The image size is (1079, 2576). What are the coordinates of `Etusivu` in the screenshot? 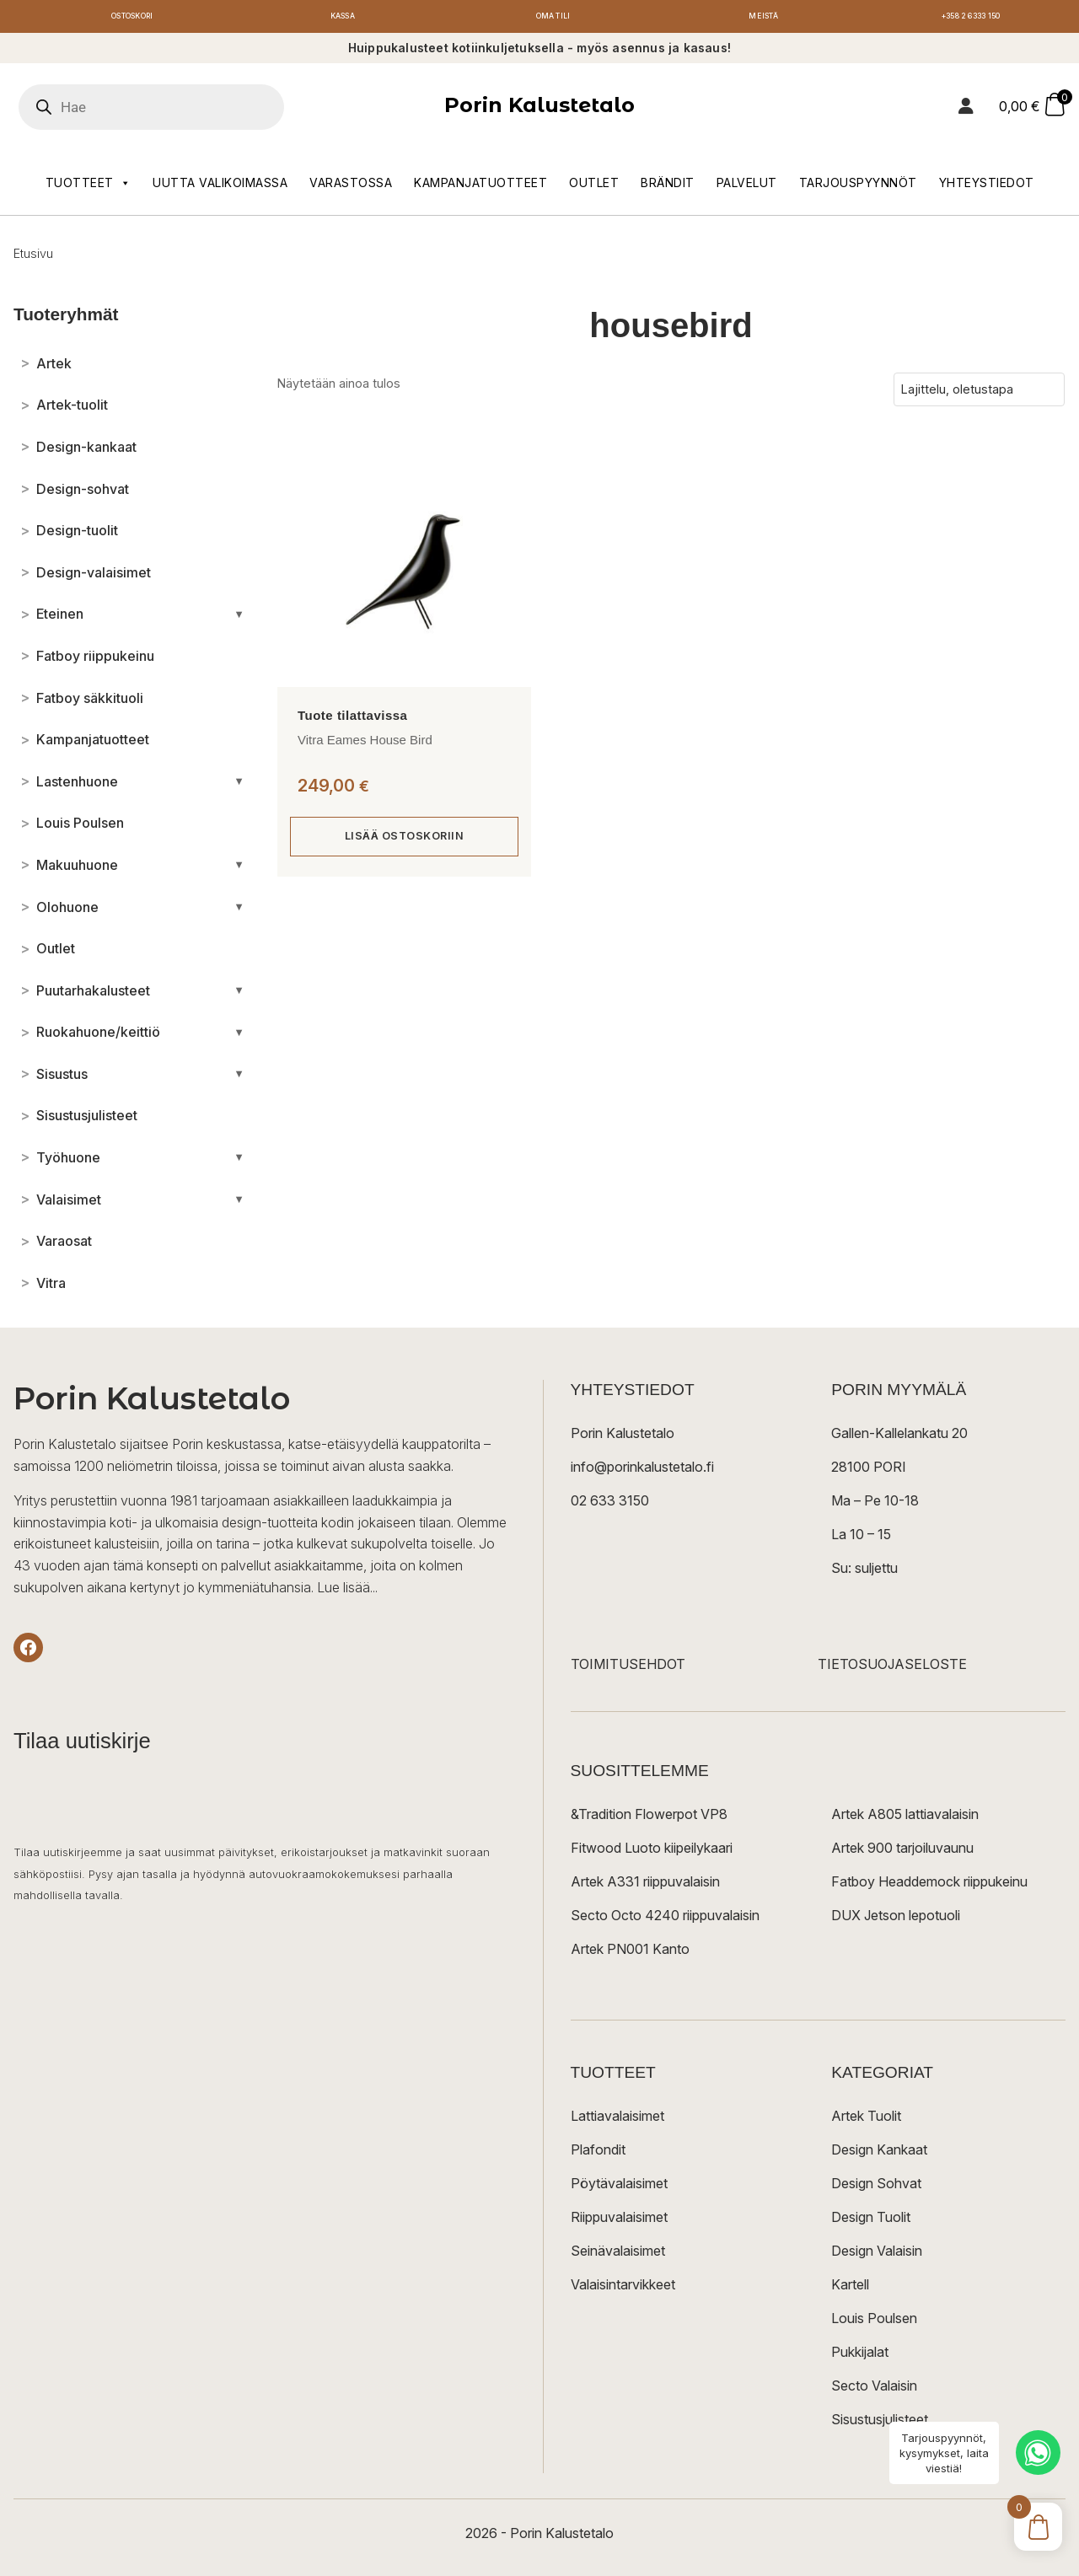 It's located at (33, 257).